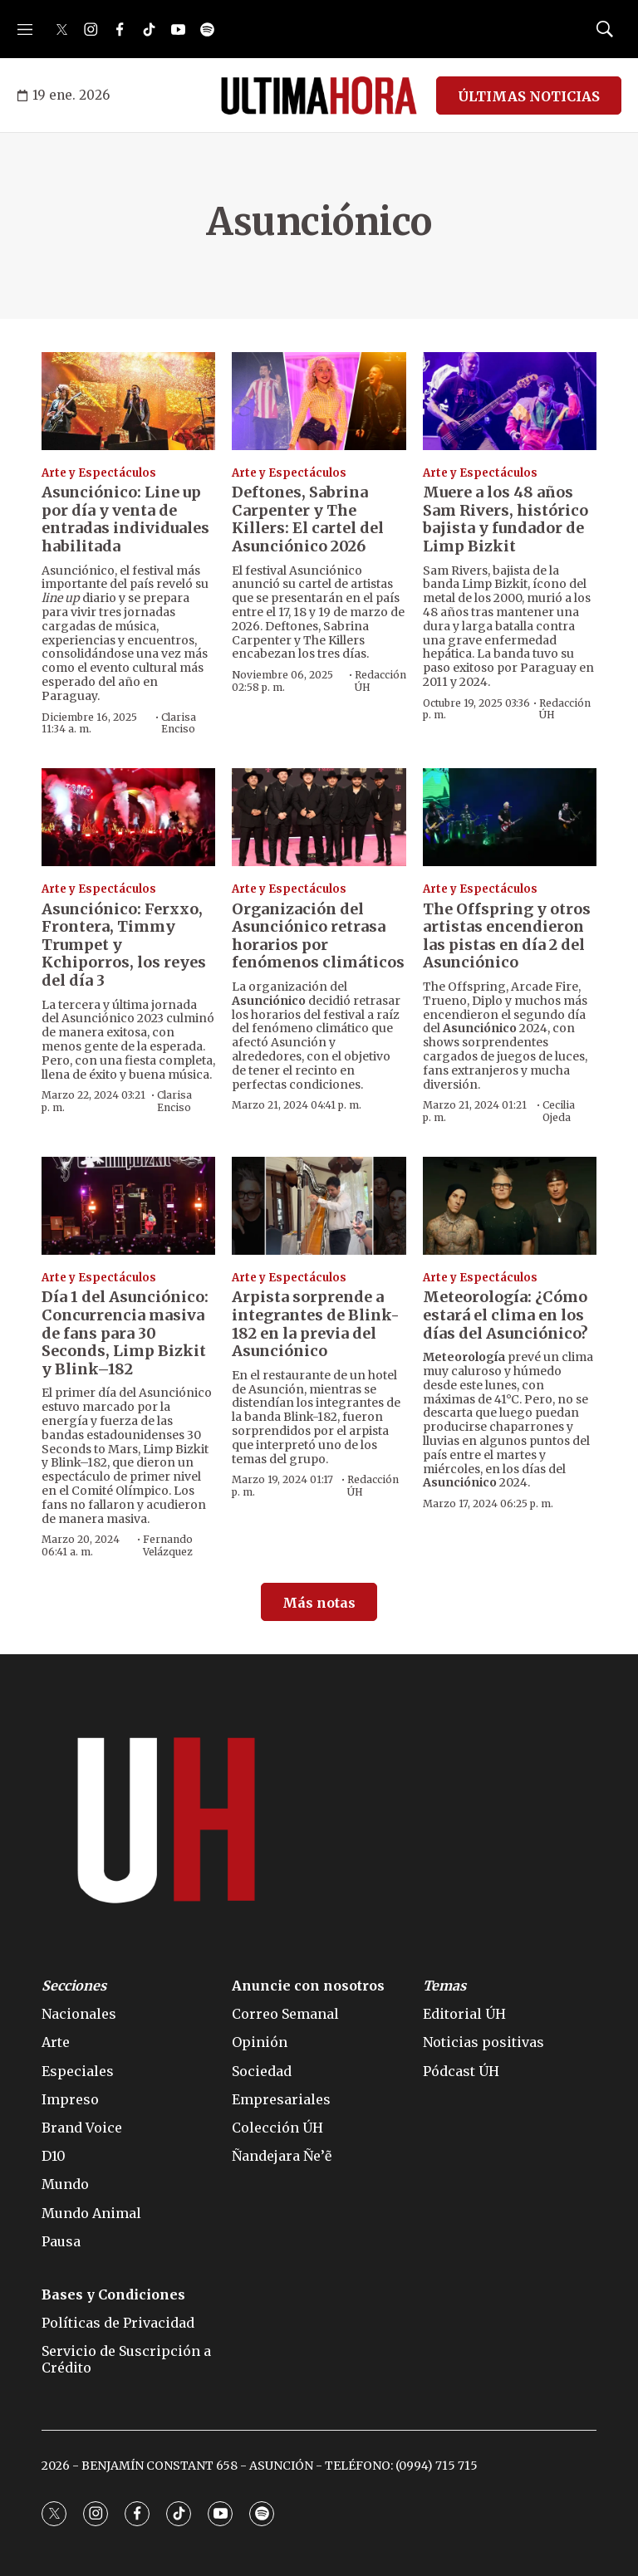 The image size is (638, 2576). Describe the element at coordinates (318, 401) in the screenshot. I see `[Deftones, Sabrina Carpenter y The Killers: El cartel del Asunciónico 2026]` at that location.